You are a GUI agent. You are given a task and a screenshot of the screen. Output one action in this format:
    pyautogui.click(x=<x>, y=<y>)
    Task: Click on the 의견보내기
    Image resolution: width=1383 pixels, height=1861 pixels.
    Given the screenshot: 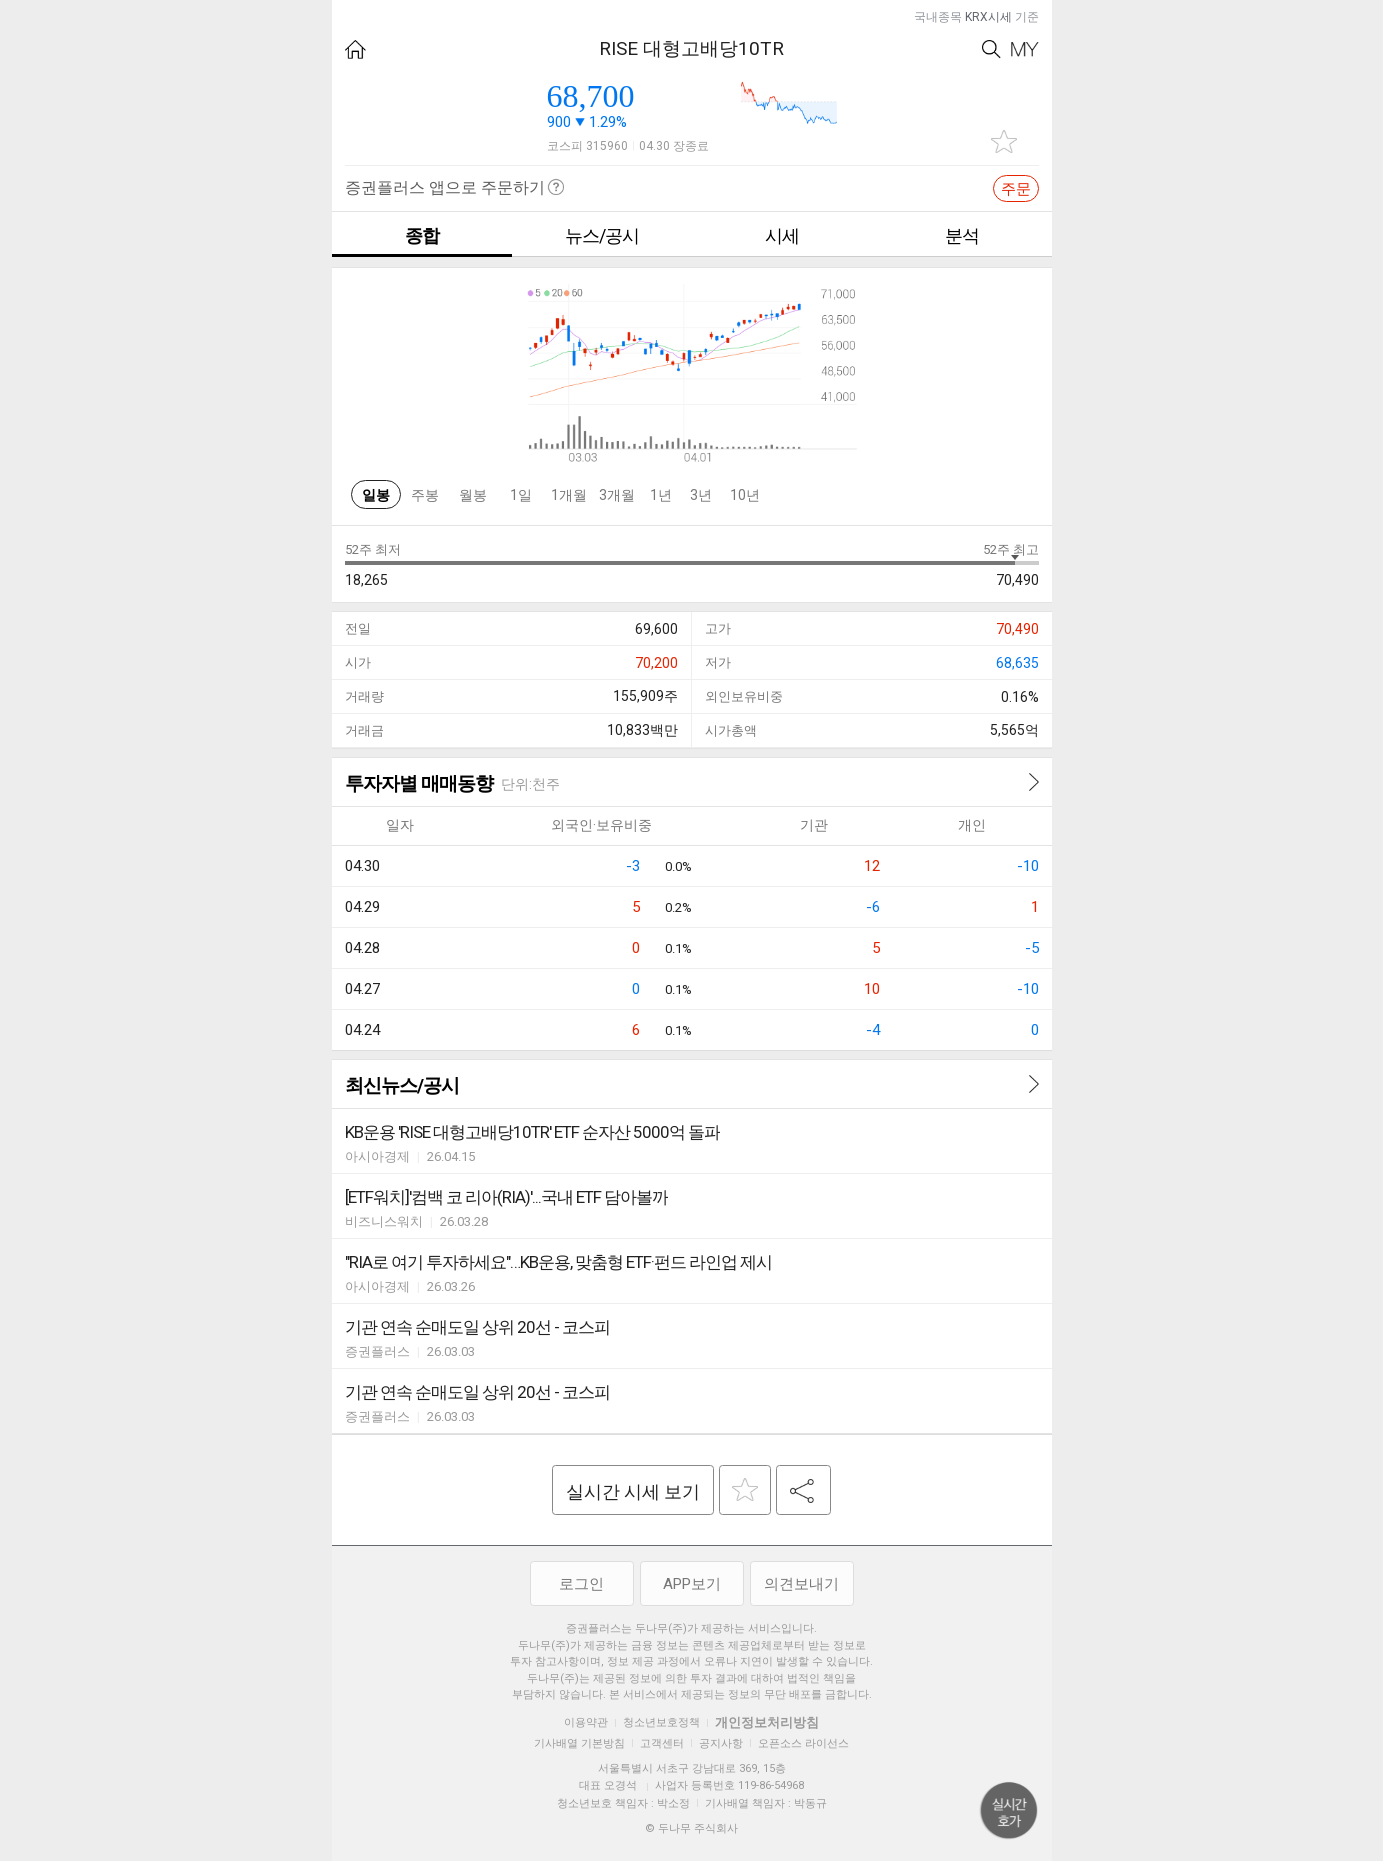 What is the action you would take?
    pyautogui.click(x=801, y=1584)
    